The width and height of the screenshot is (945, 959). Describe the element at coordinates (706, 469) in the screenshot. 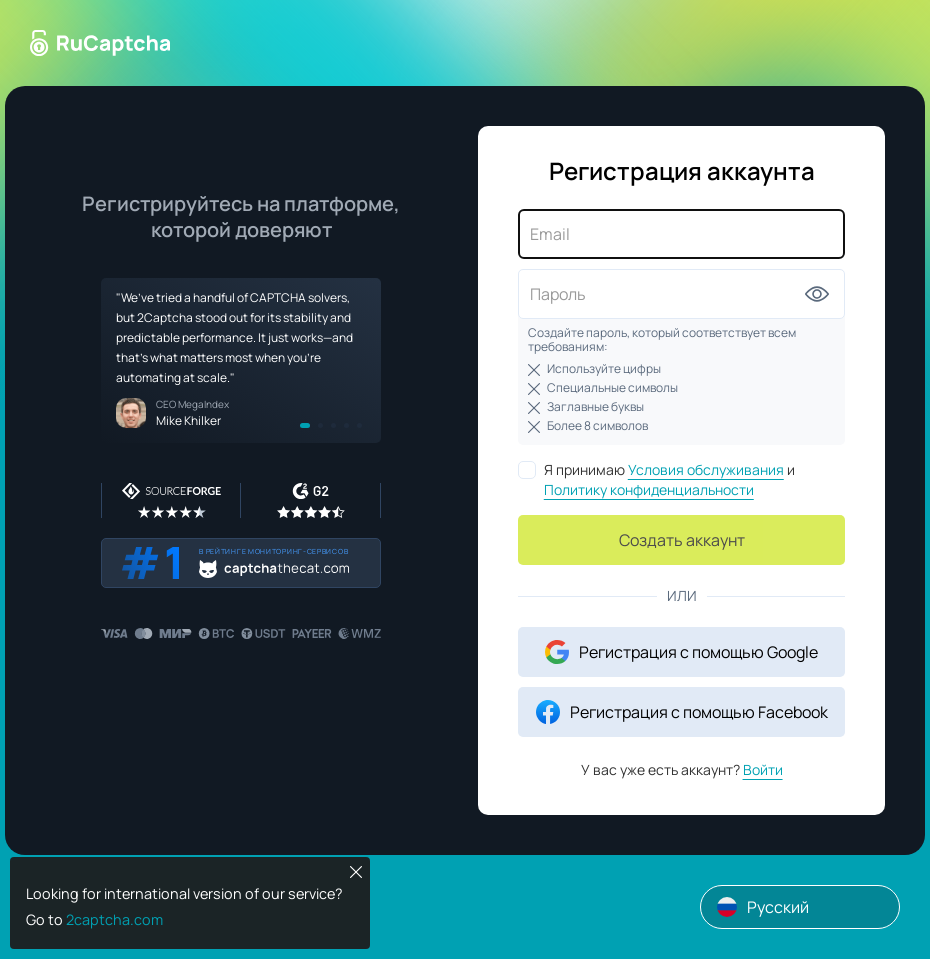

I see `Условия обслуживания` at that location.